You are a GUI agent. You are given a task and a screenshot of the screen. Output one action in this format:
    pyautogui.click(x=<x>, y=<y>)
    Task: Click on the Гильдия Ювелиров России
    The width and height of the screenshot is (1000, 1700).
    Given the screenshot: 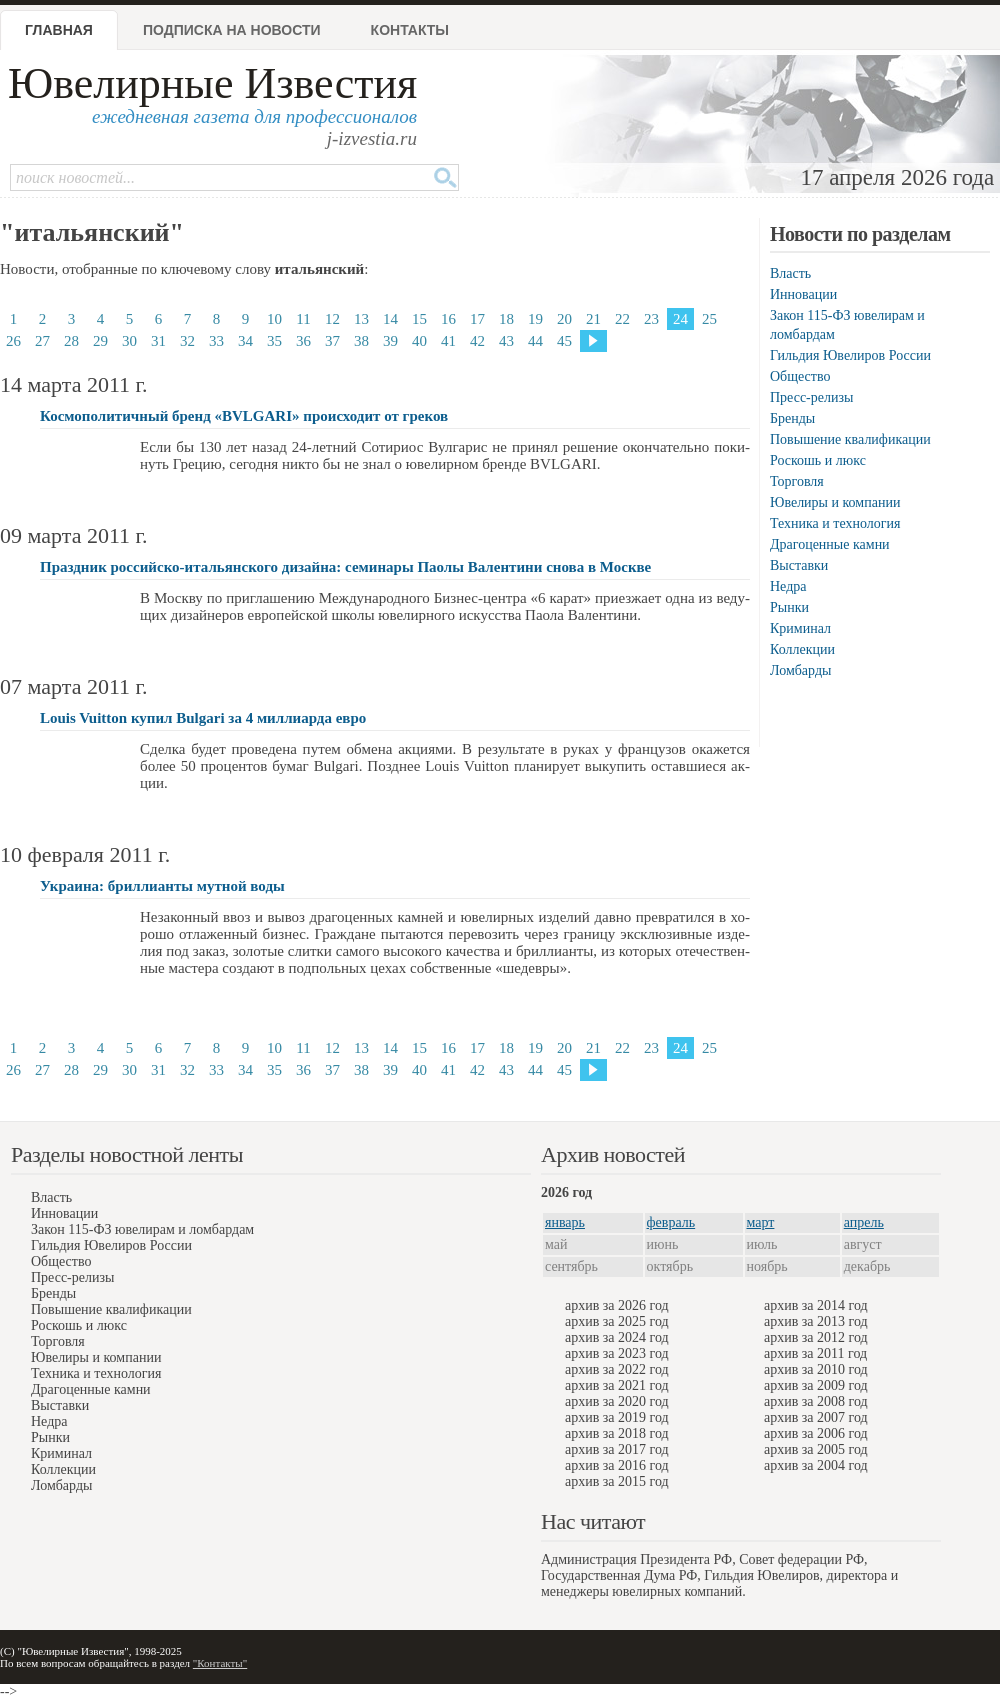 What is the action you would take?
    pyautogui.click(x=850, y=355)
    